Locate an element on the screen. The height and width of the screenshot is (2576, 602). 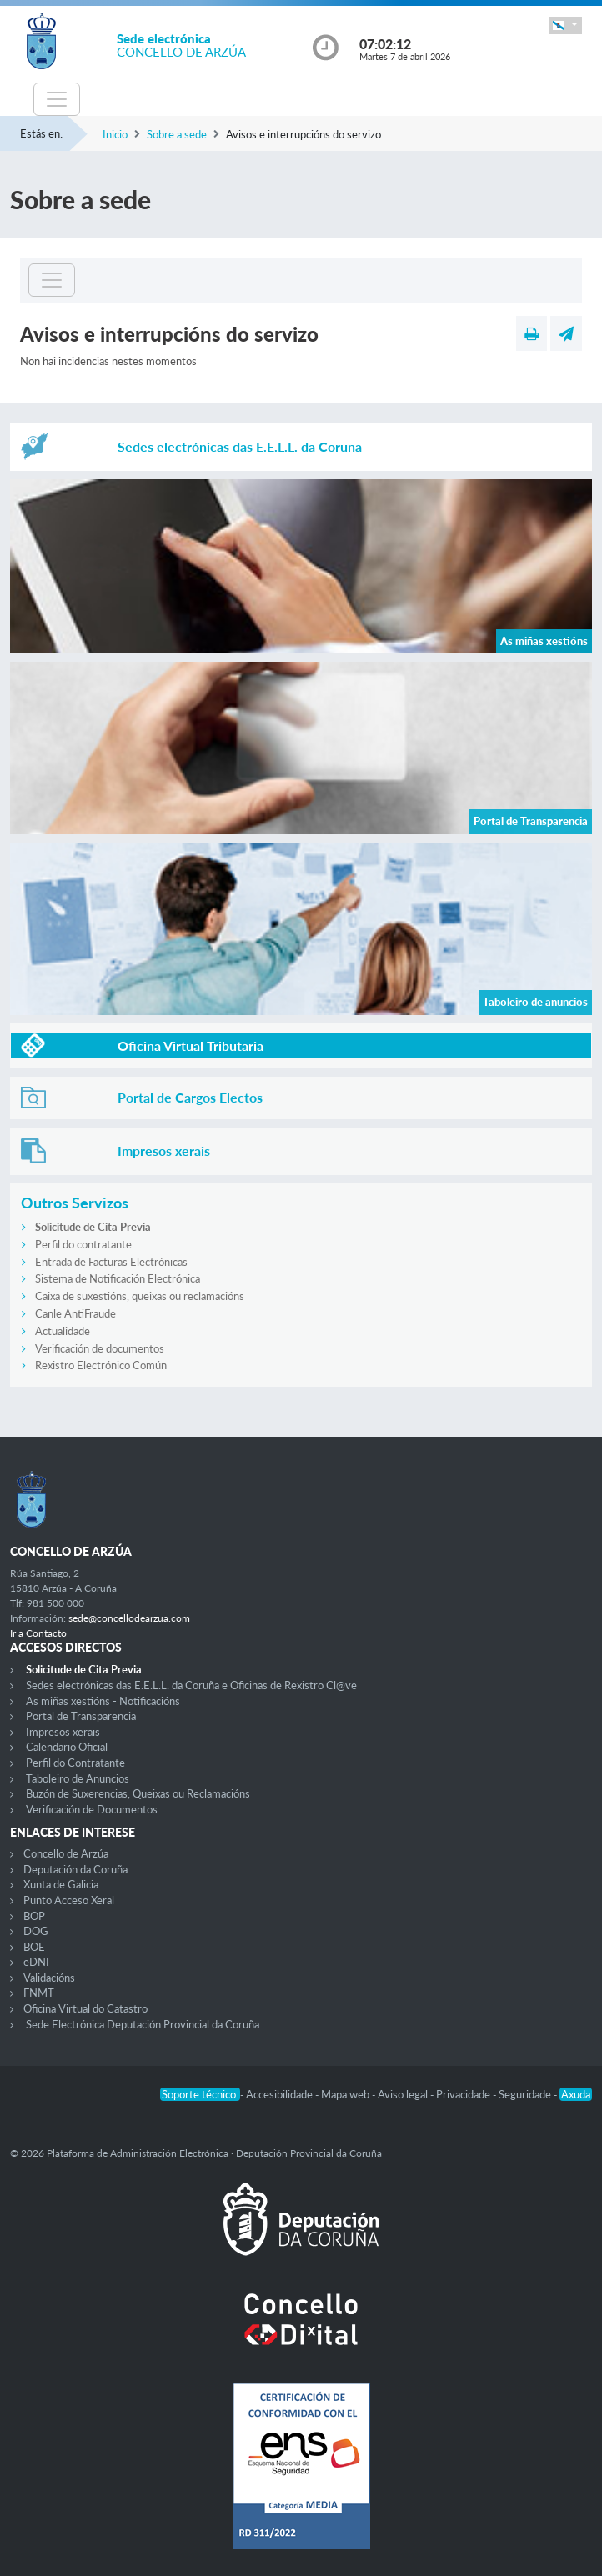
Impresos xerais is located at coordinates (63, 1731).